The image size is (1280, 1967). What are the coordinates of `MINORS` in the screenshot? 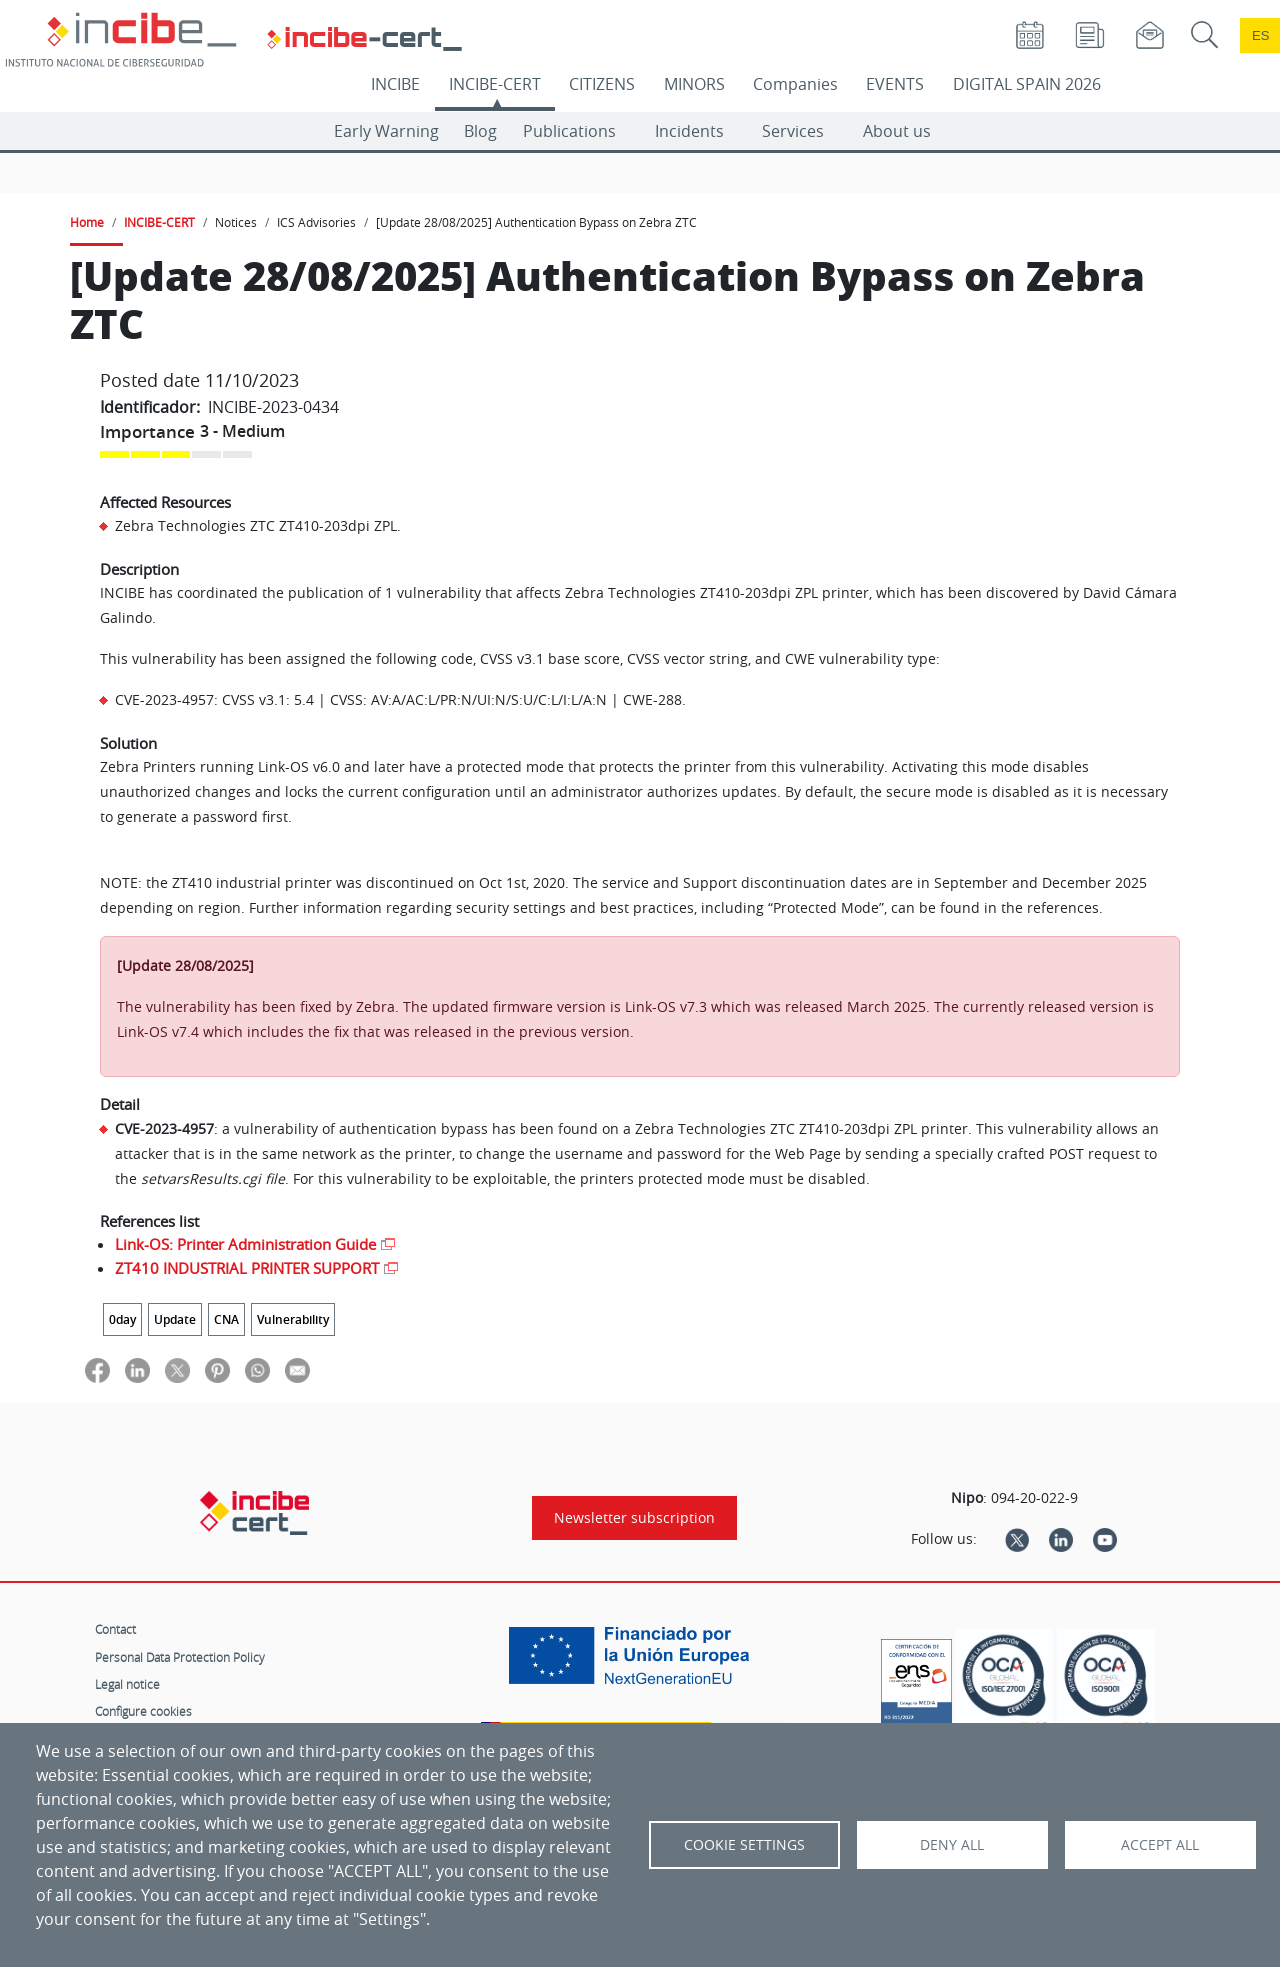 It's located at (694, 84).